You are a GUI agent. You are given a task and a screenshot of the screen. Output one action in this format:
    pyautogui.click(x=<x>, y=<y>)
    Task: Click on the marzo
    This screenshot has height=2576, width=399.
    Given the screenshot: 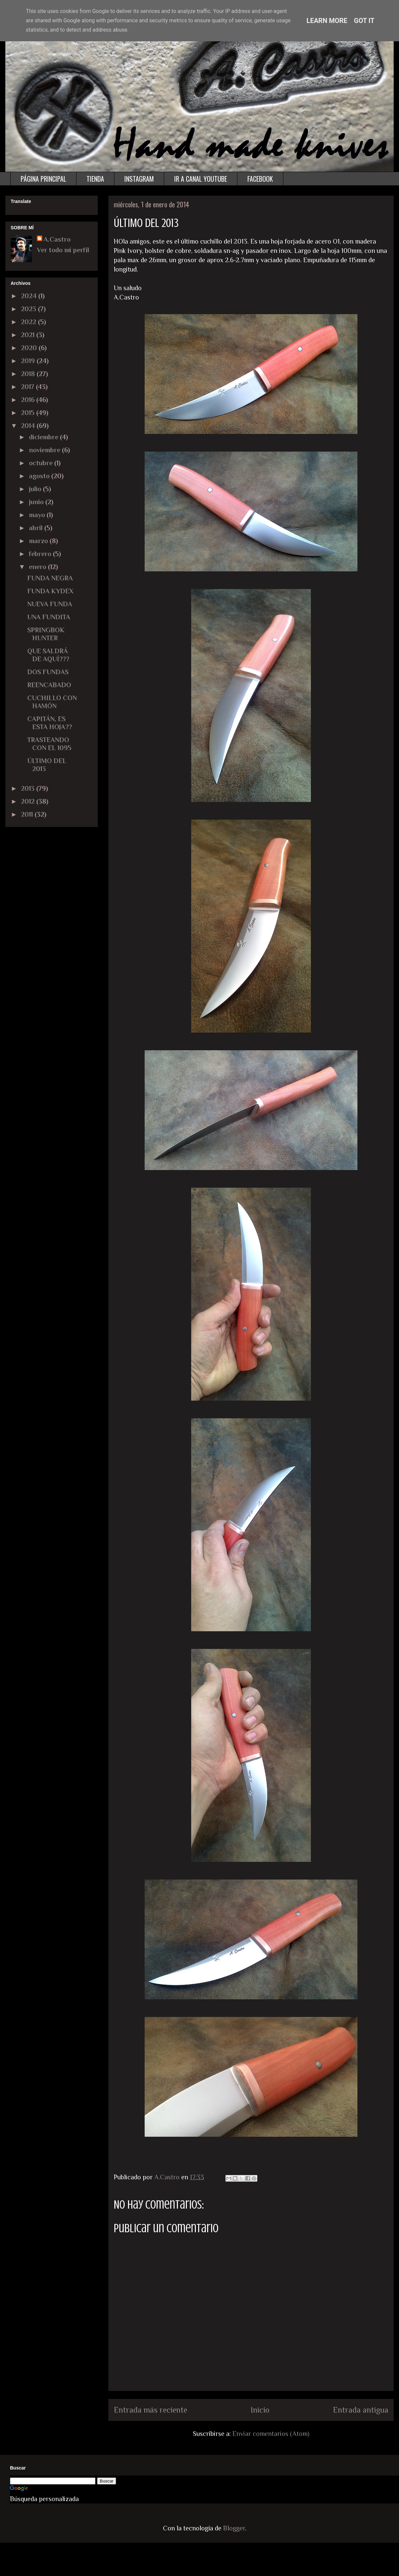 What is the action you would take?
    pyautogui.click(x=39, y=540)
    